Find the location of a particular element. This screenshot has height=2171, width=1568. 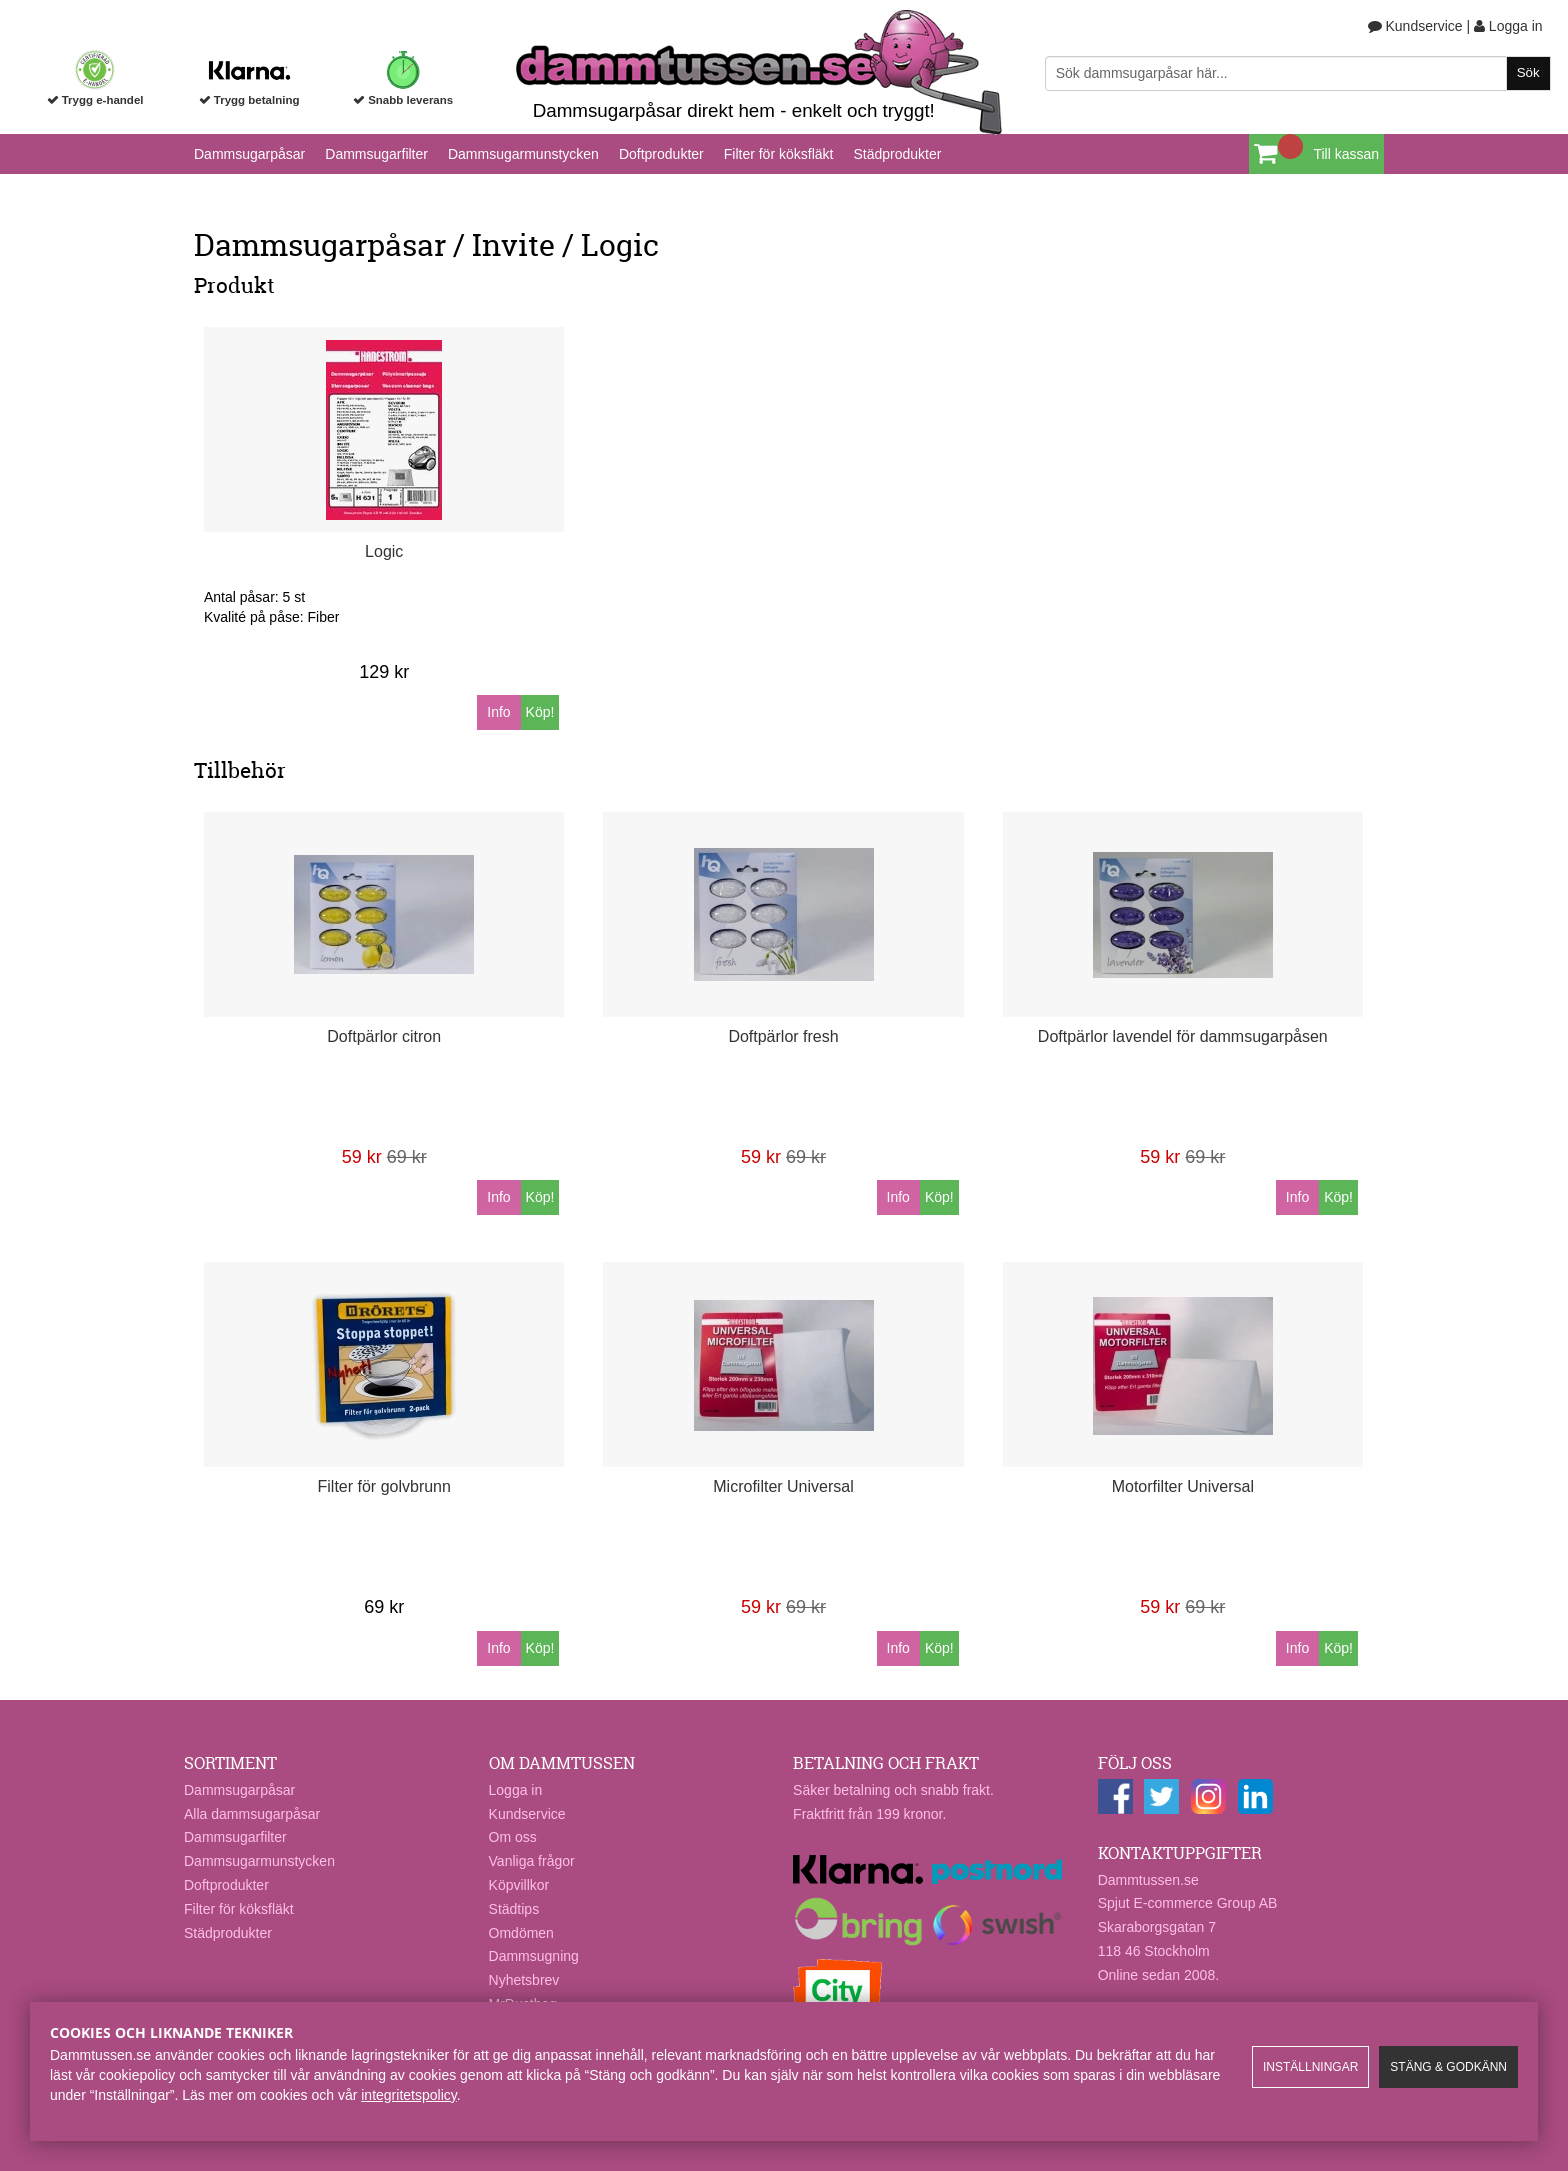

Dammsugning is located at coordinates (534, 1956).